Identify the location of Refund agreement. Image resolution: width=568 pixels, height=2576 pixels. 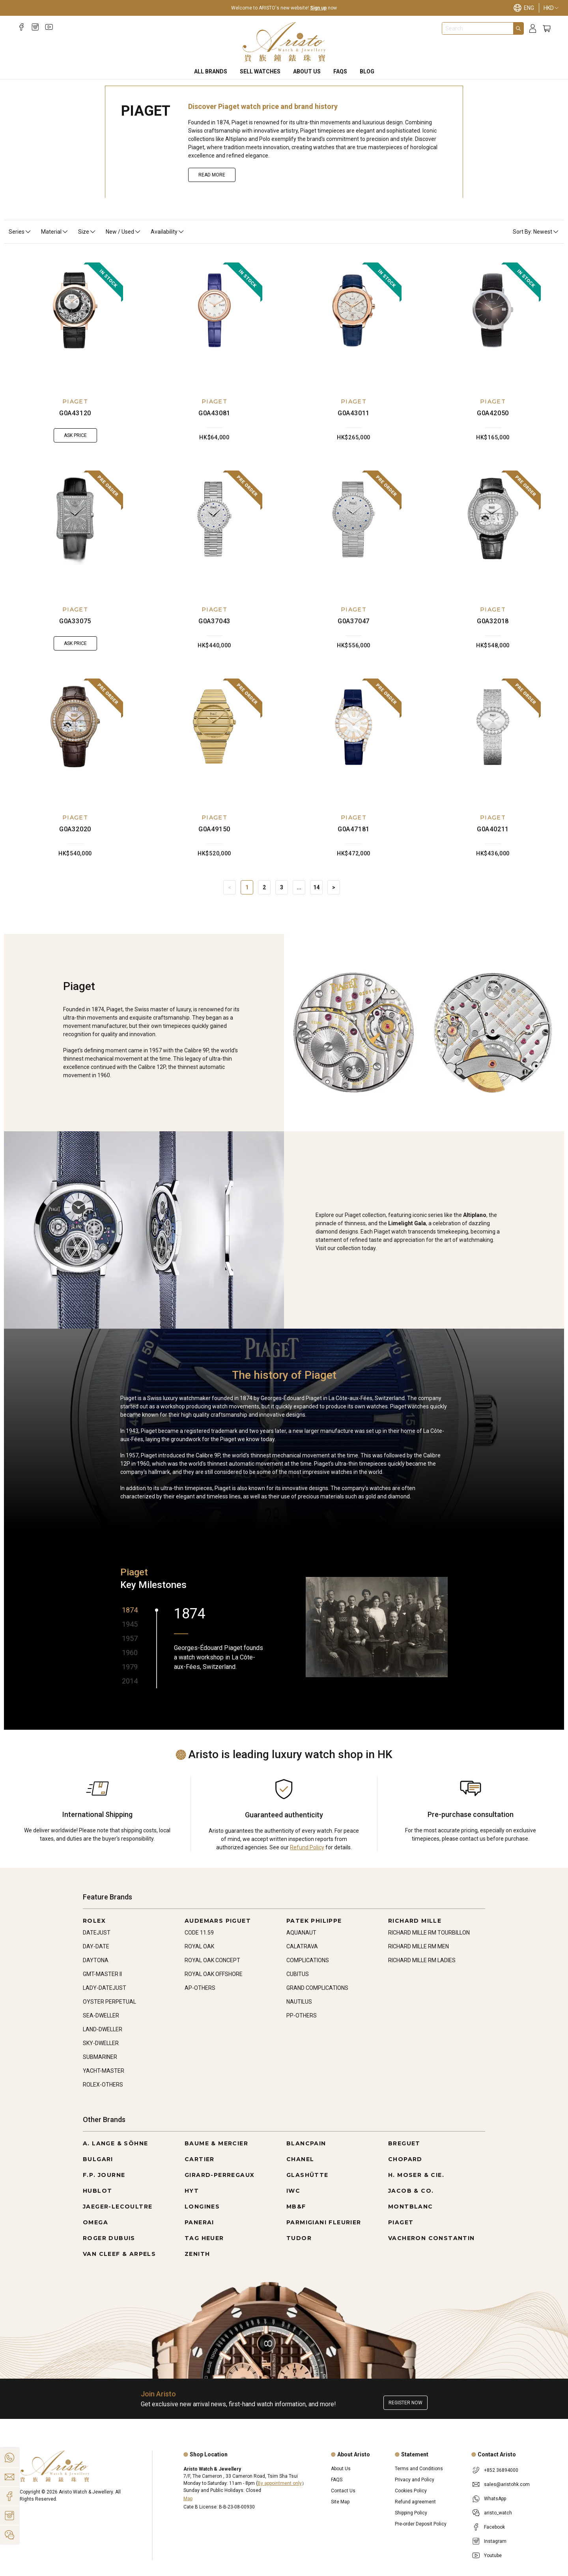
(415, 2502).